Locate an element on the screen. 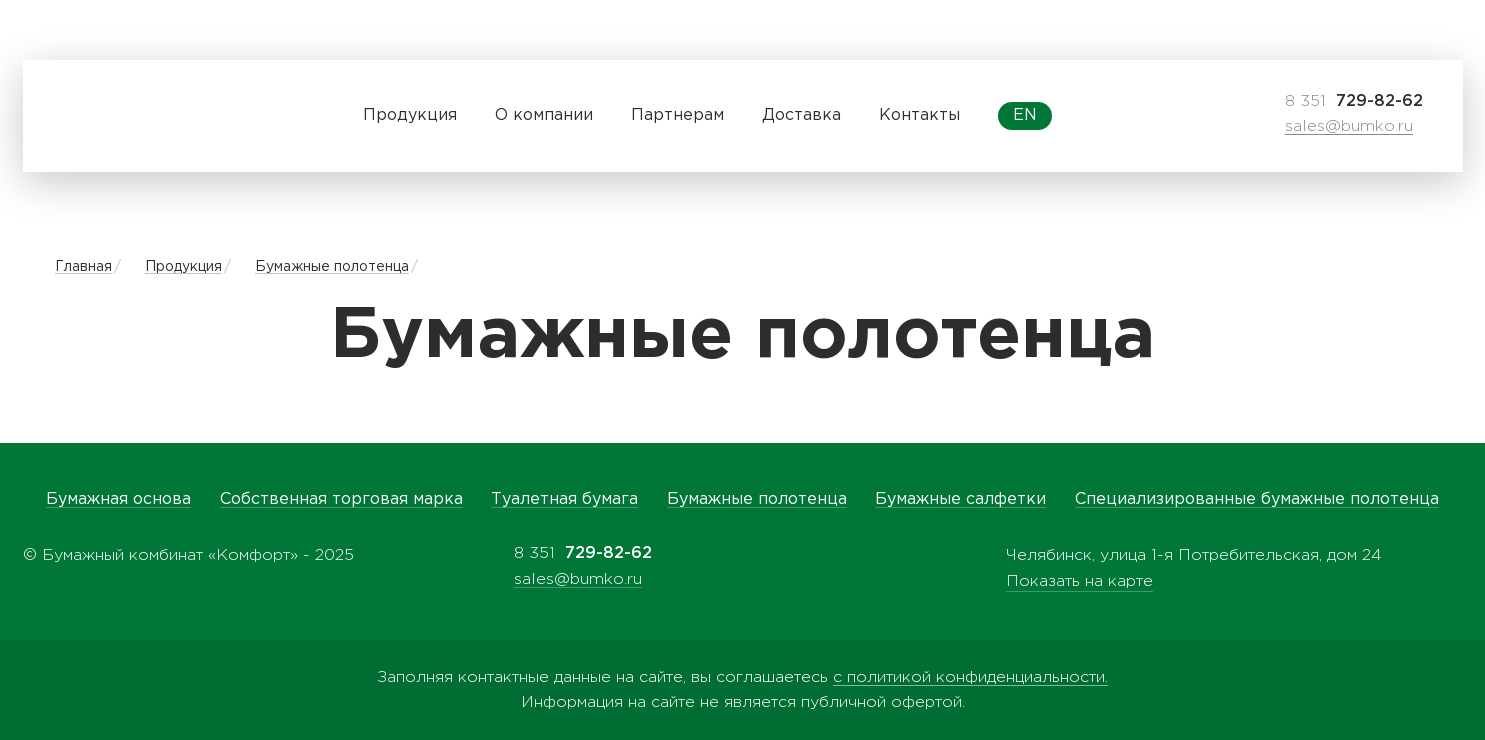  Главная is located at coordinates (83, 267).